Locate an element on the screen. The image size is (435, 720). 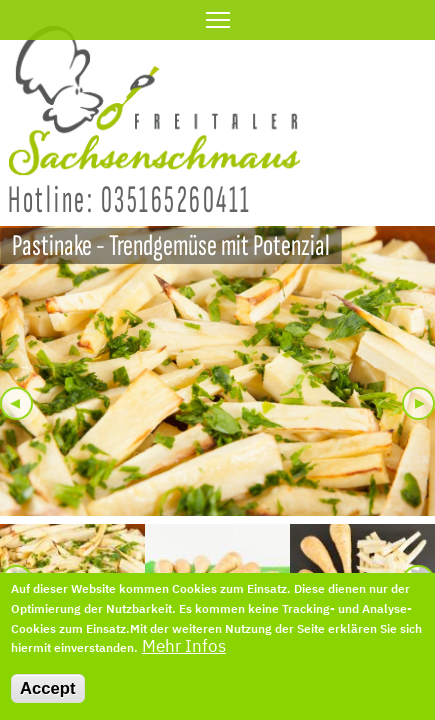
[button] is located at coordinates (217, 371).